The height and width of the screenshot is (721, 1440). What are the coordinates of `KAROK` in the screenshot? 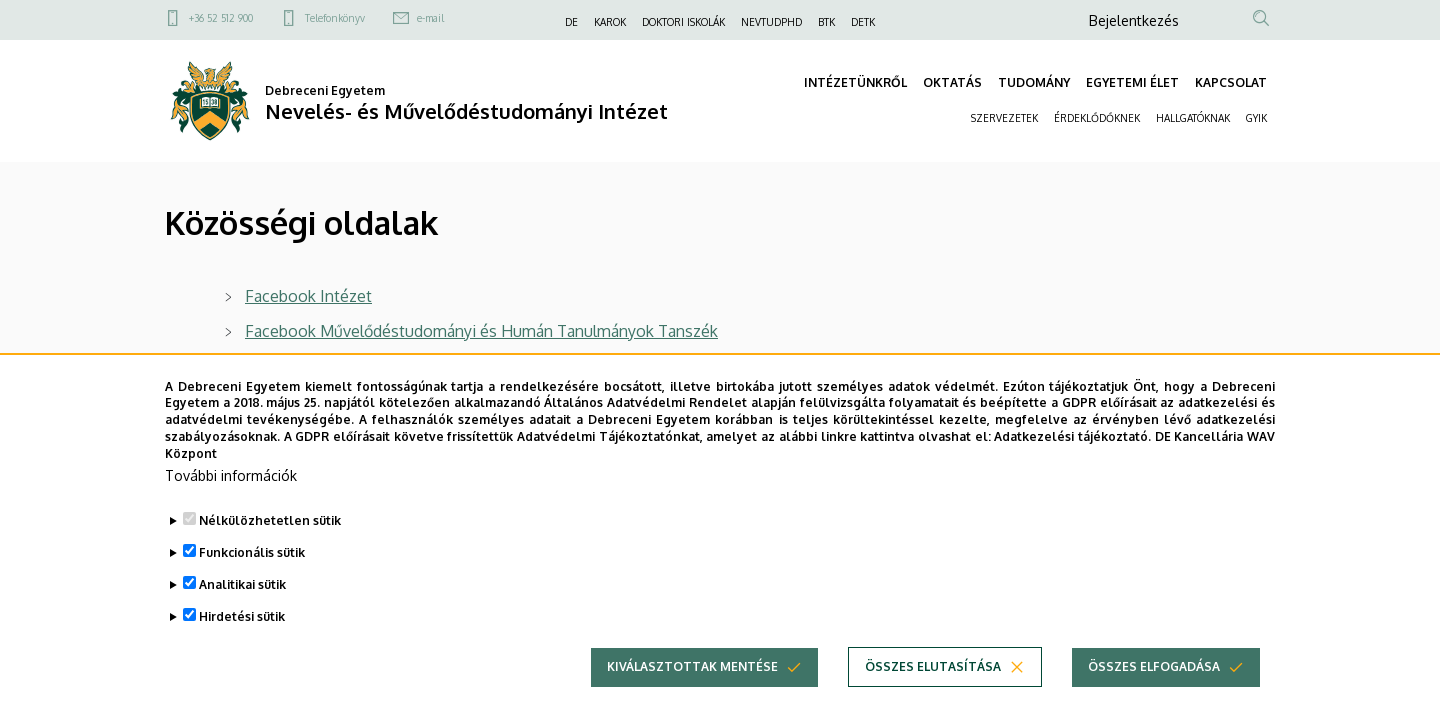 It's located at (610, 22).